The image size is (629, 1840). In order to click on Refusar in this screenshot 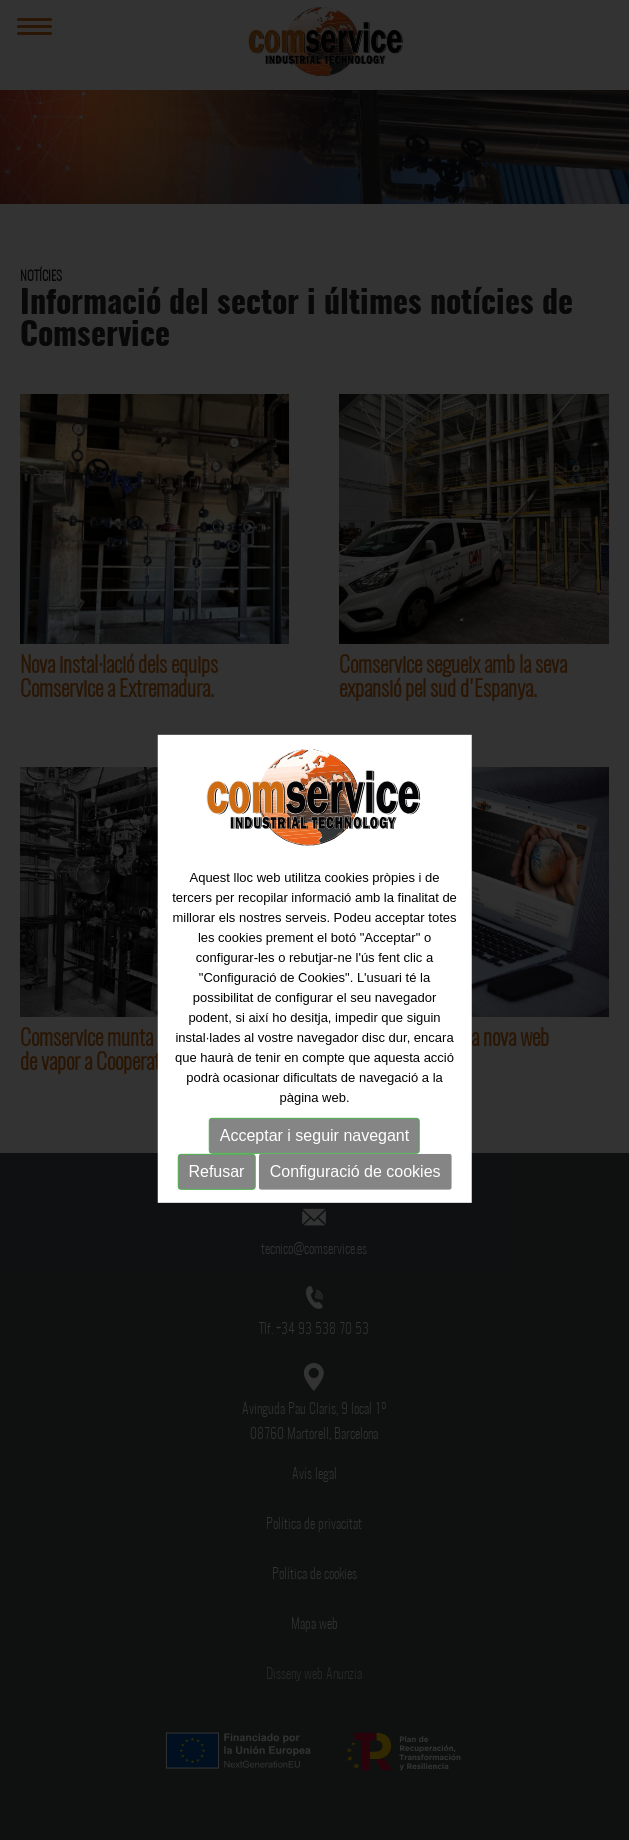, I will do `click(216, 1180)`.